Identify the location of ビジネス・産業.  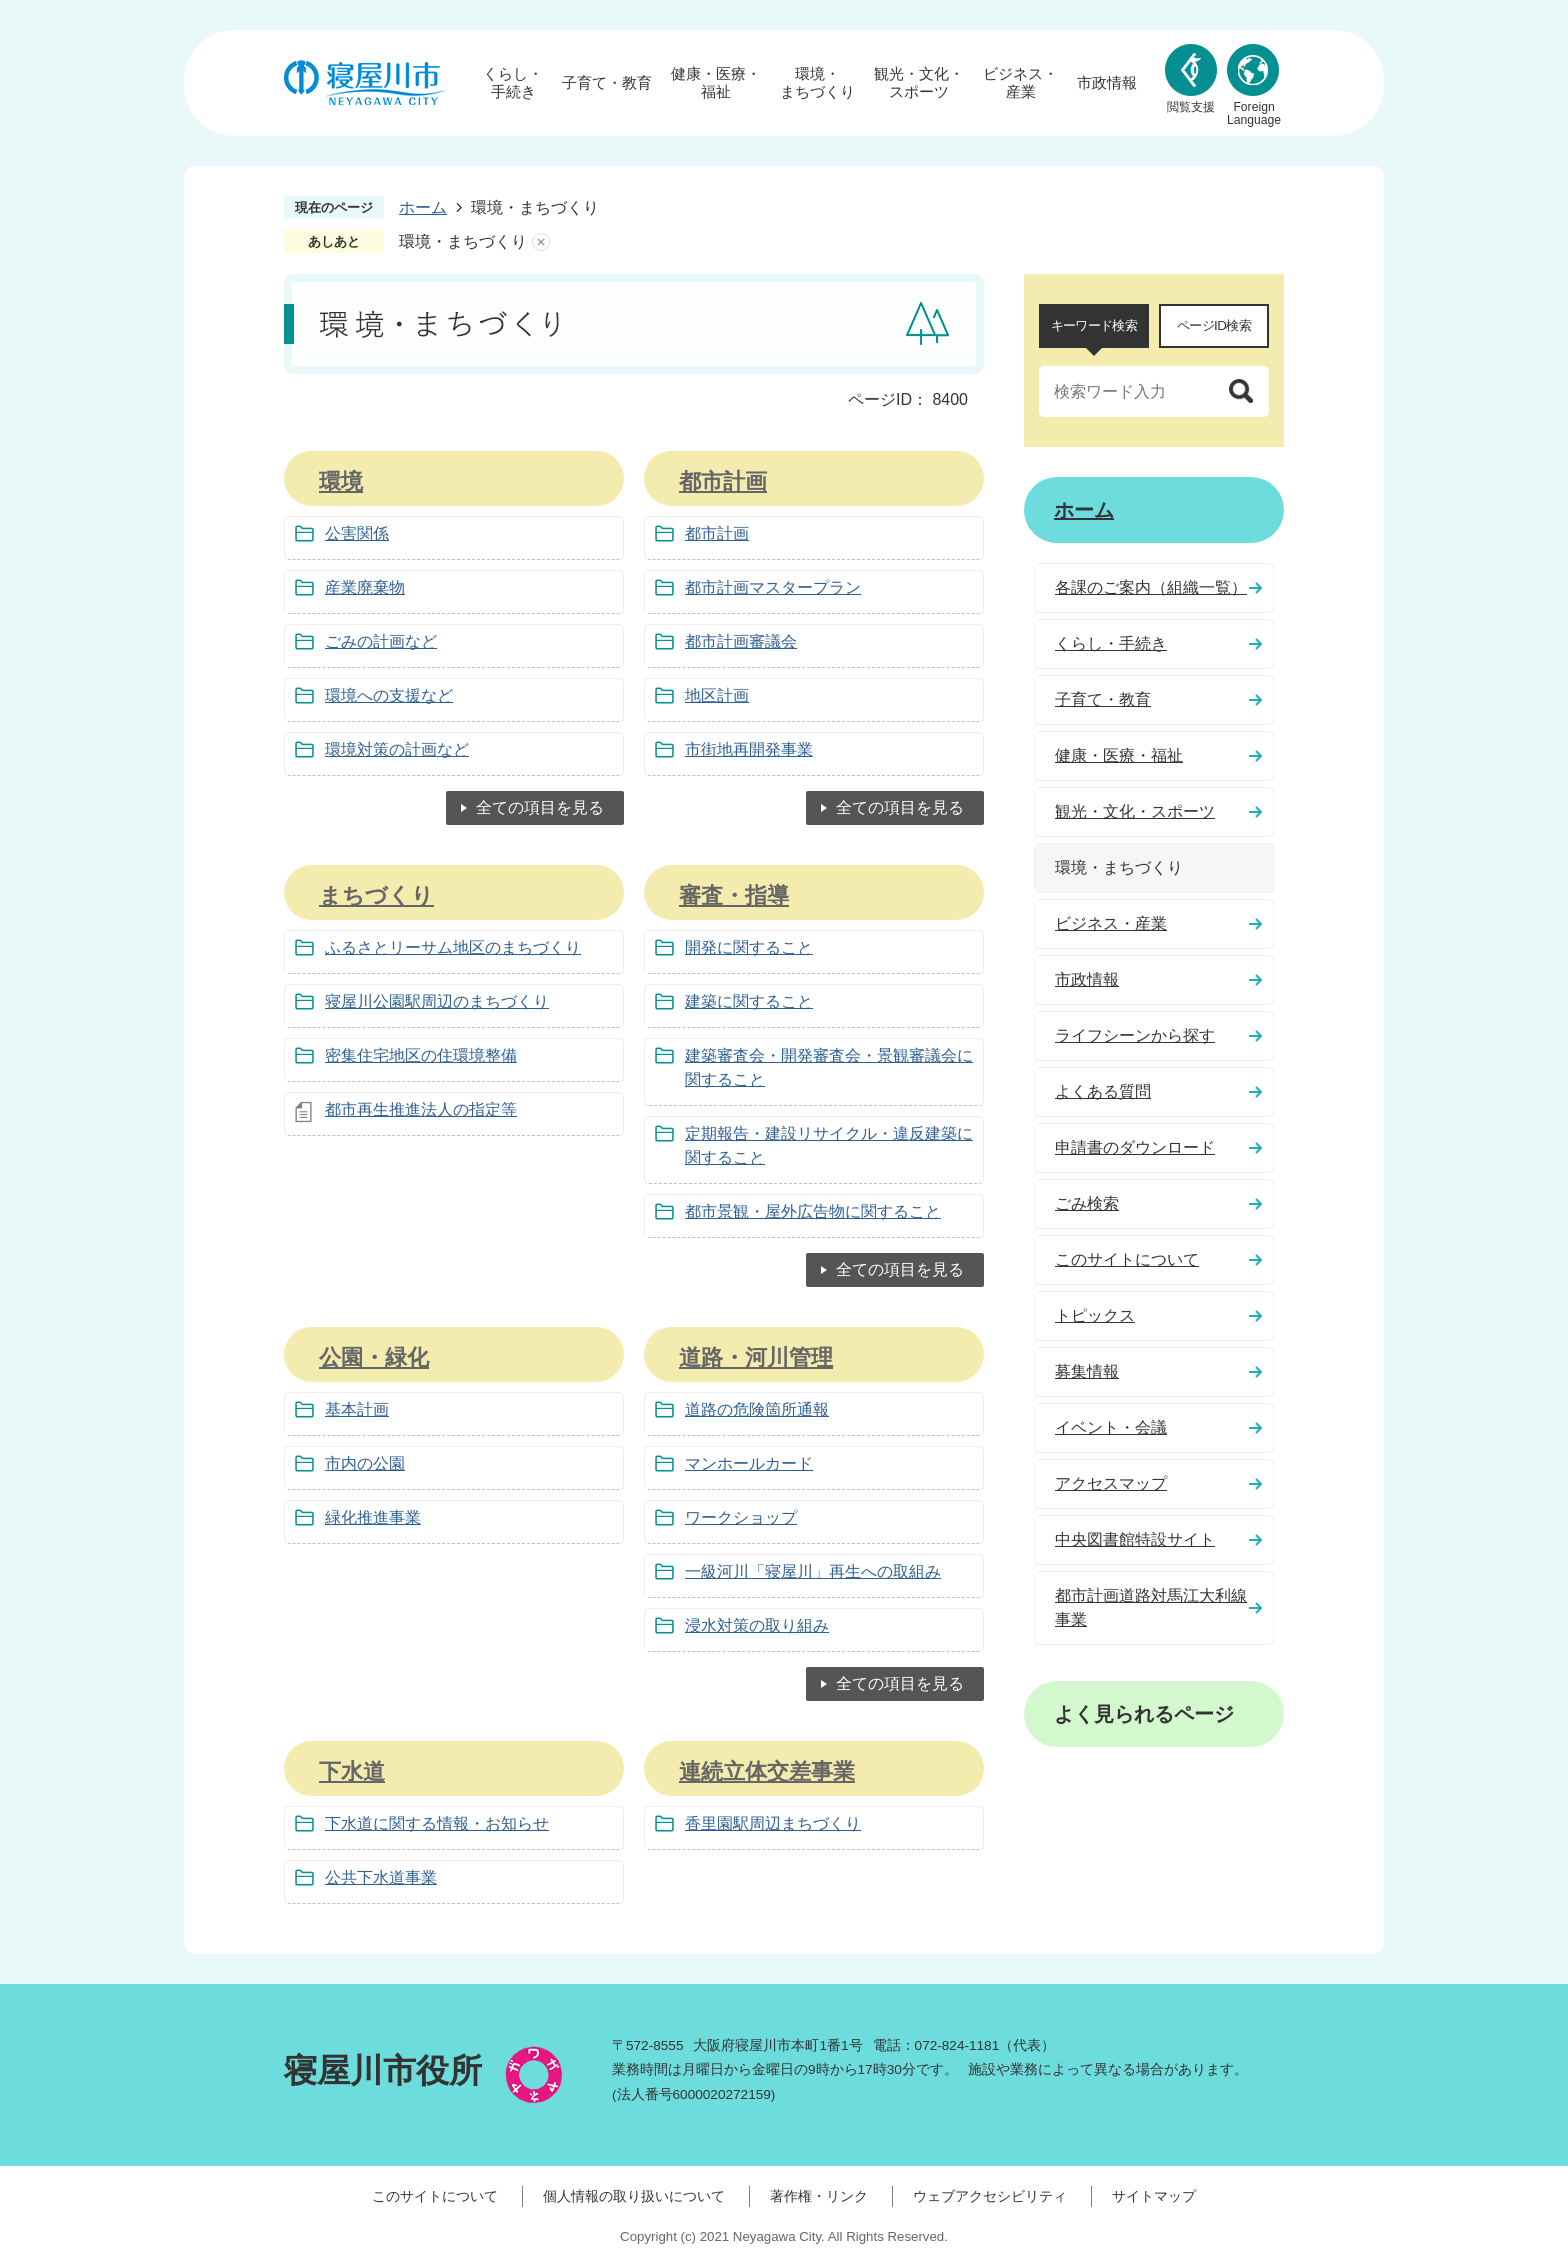
(1020, 82).